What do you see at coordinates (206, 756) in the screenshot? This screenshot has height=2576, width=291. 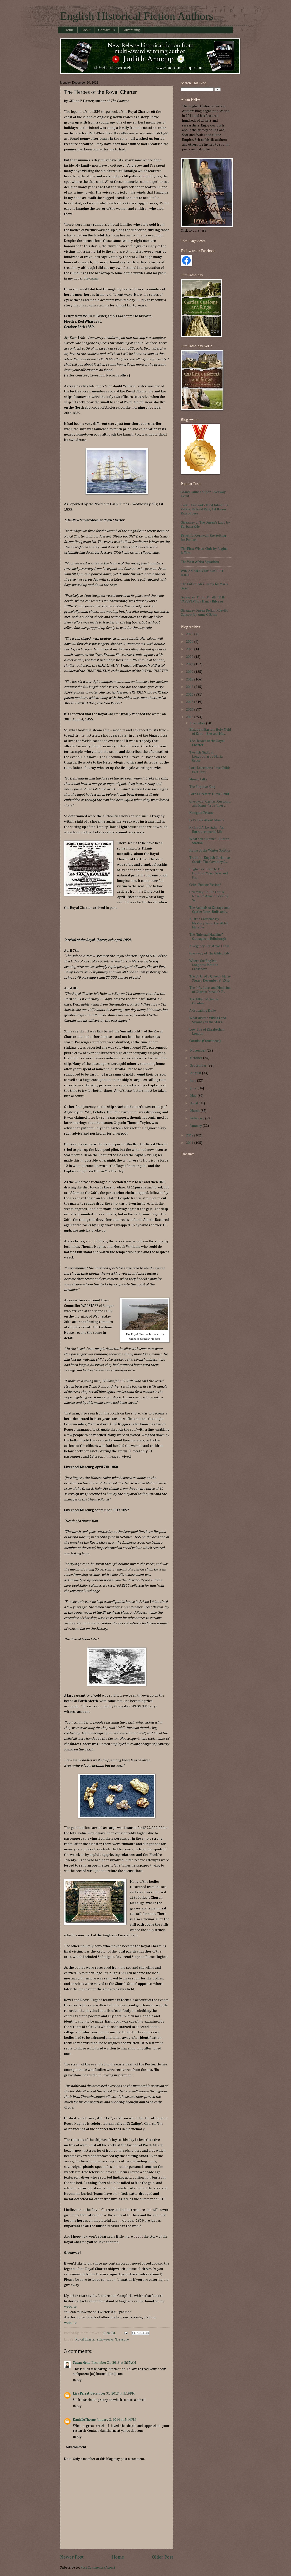 I see `Twelfth Night at Longbourn by Maria Grace` at bounding box center [206, 756].